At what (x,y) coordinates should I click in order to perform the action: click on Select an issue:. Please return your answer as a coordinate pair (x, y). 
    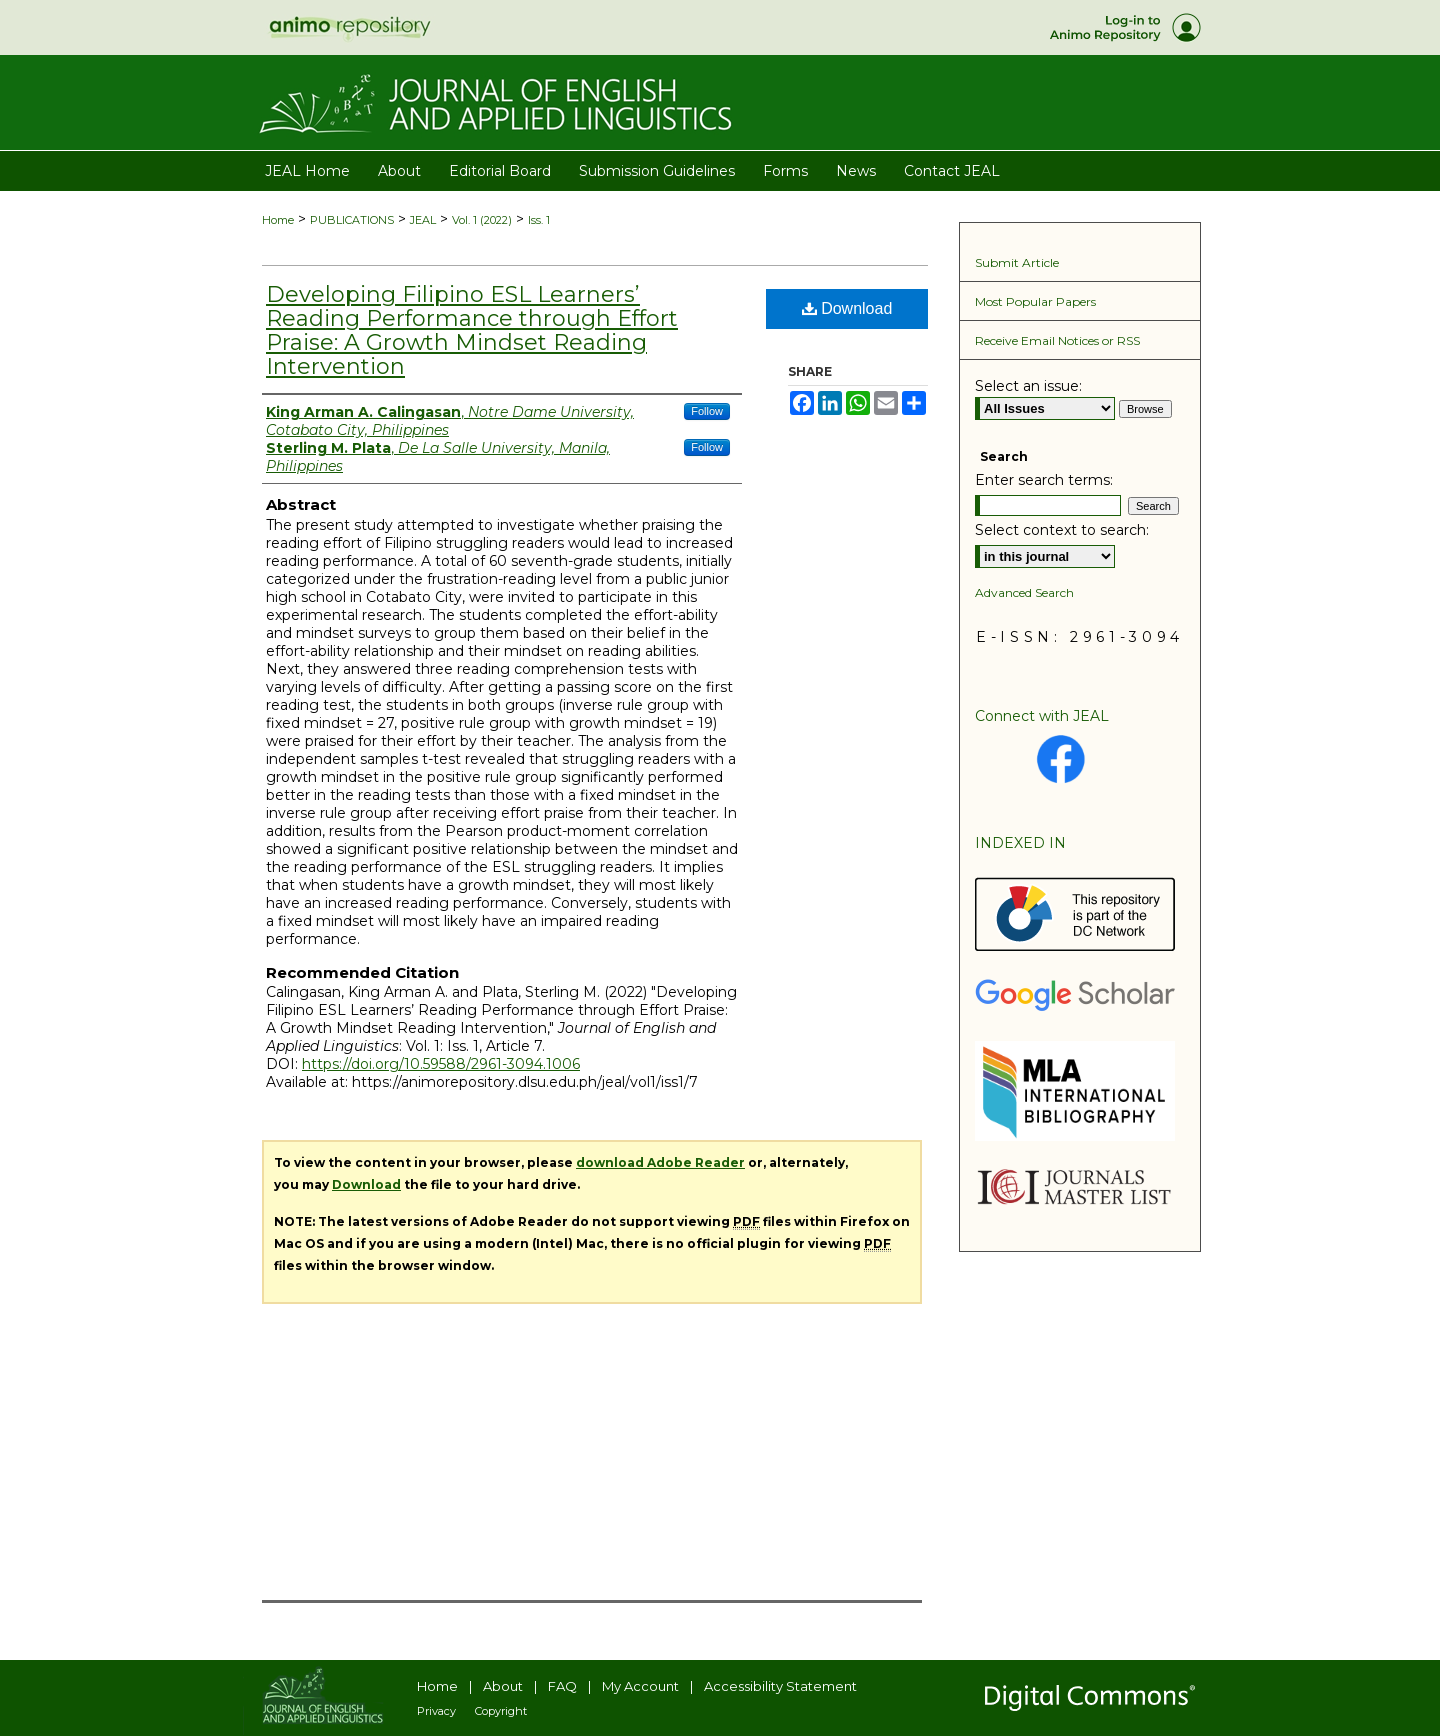
    Looking at the image, I should click on (1028, 386).